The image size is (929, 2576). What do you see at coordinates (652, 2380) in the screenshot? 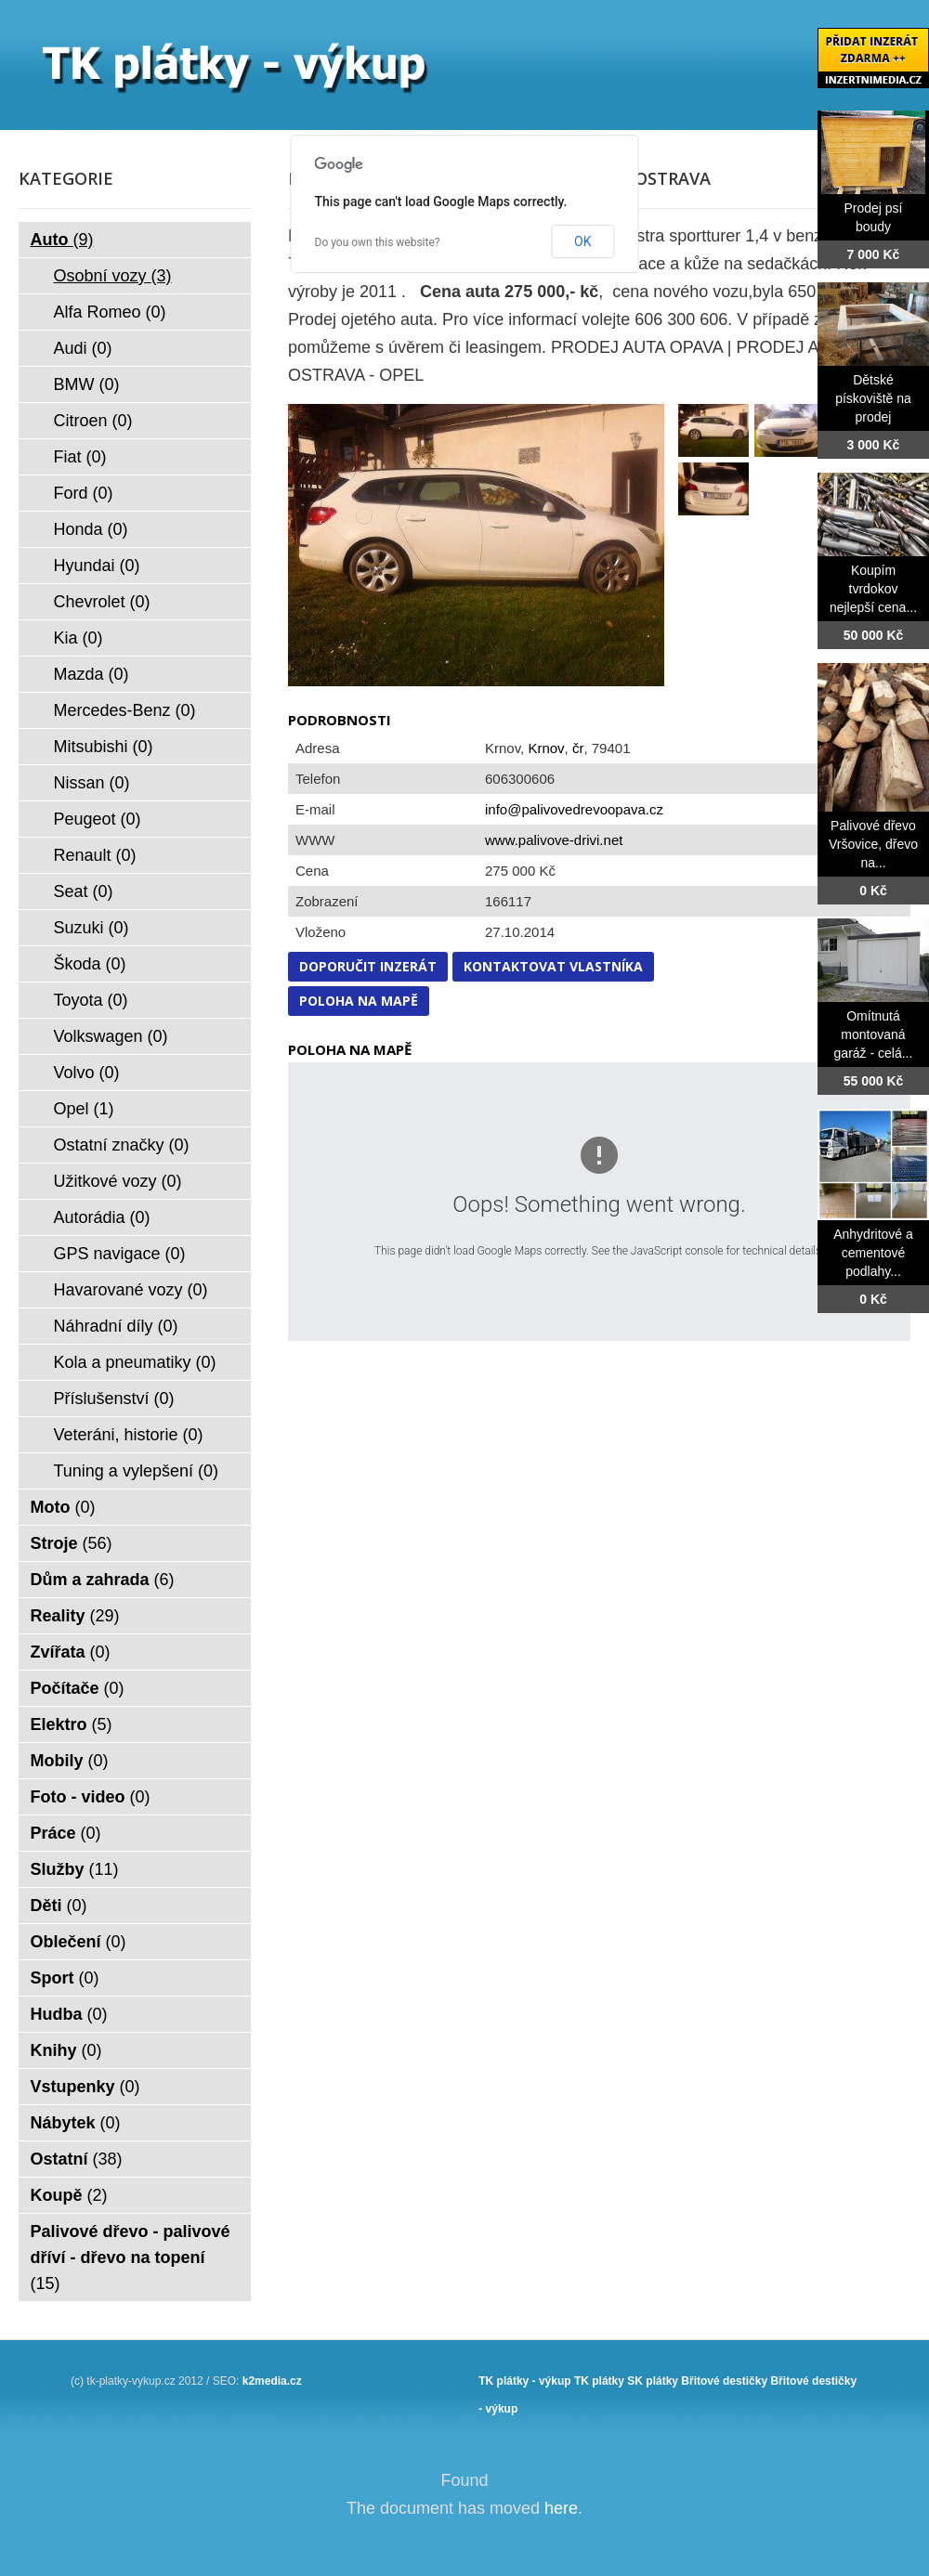
I see `SK plátky` at bounding box center [652, 2380].